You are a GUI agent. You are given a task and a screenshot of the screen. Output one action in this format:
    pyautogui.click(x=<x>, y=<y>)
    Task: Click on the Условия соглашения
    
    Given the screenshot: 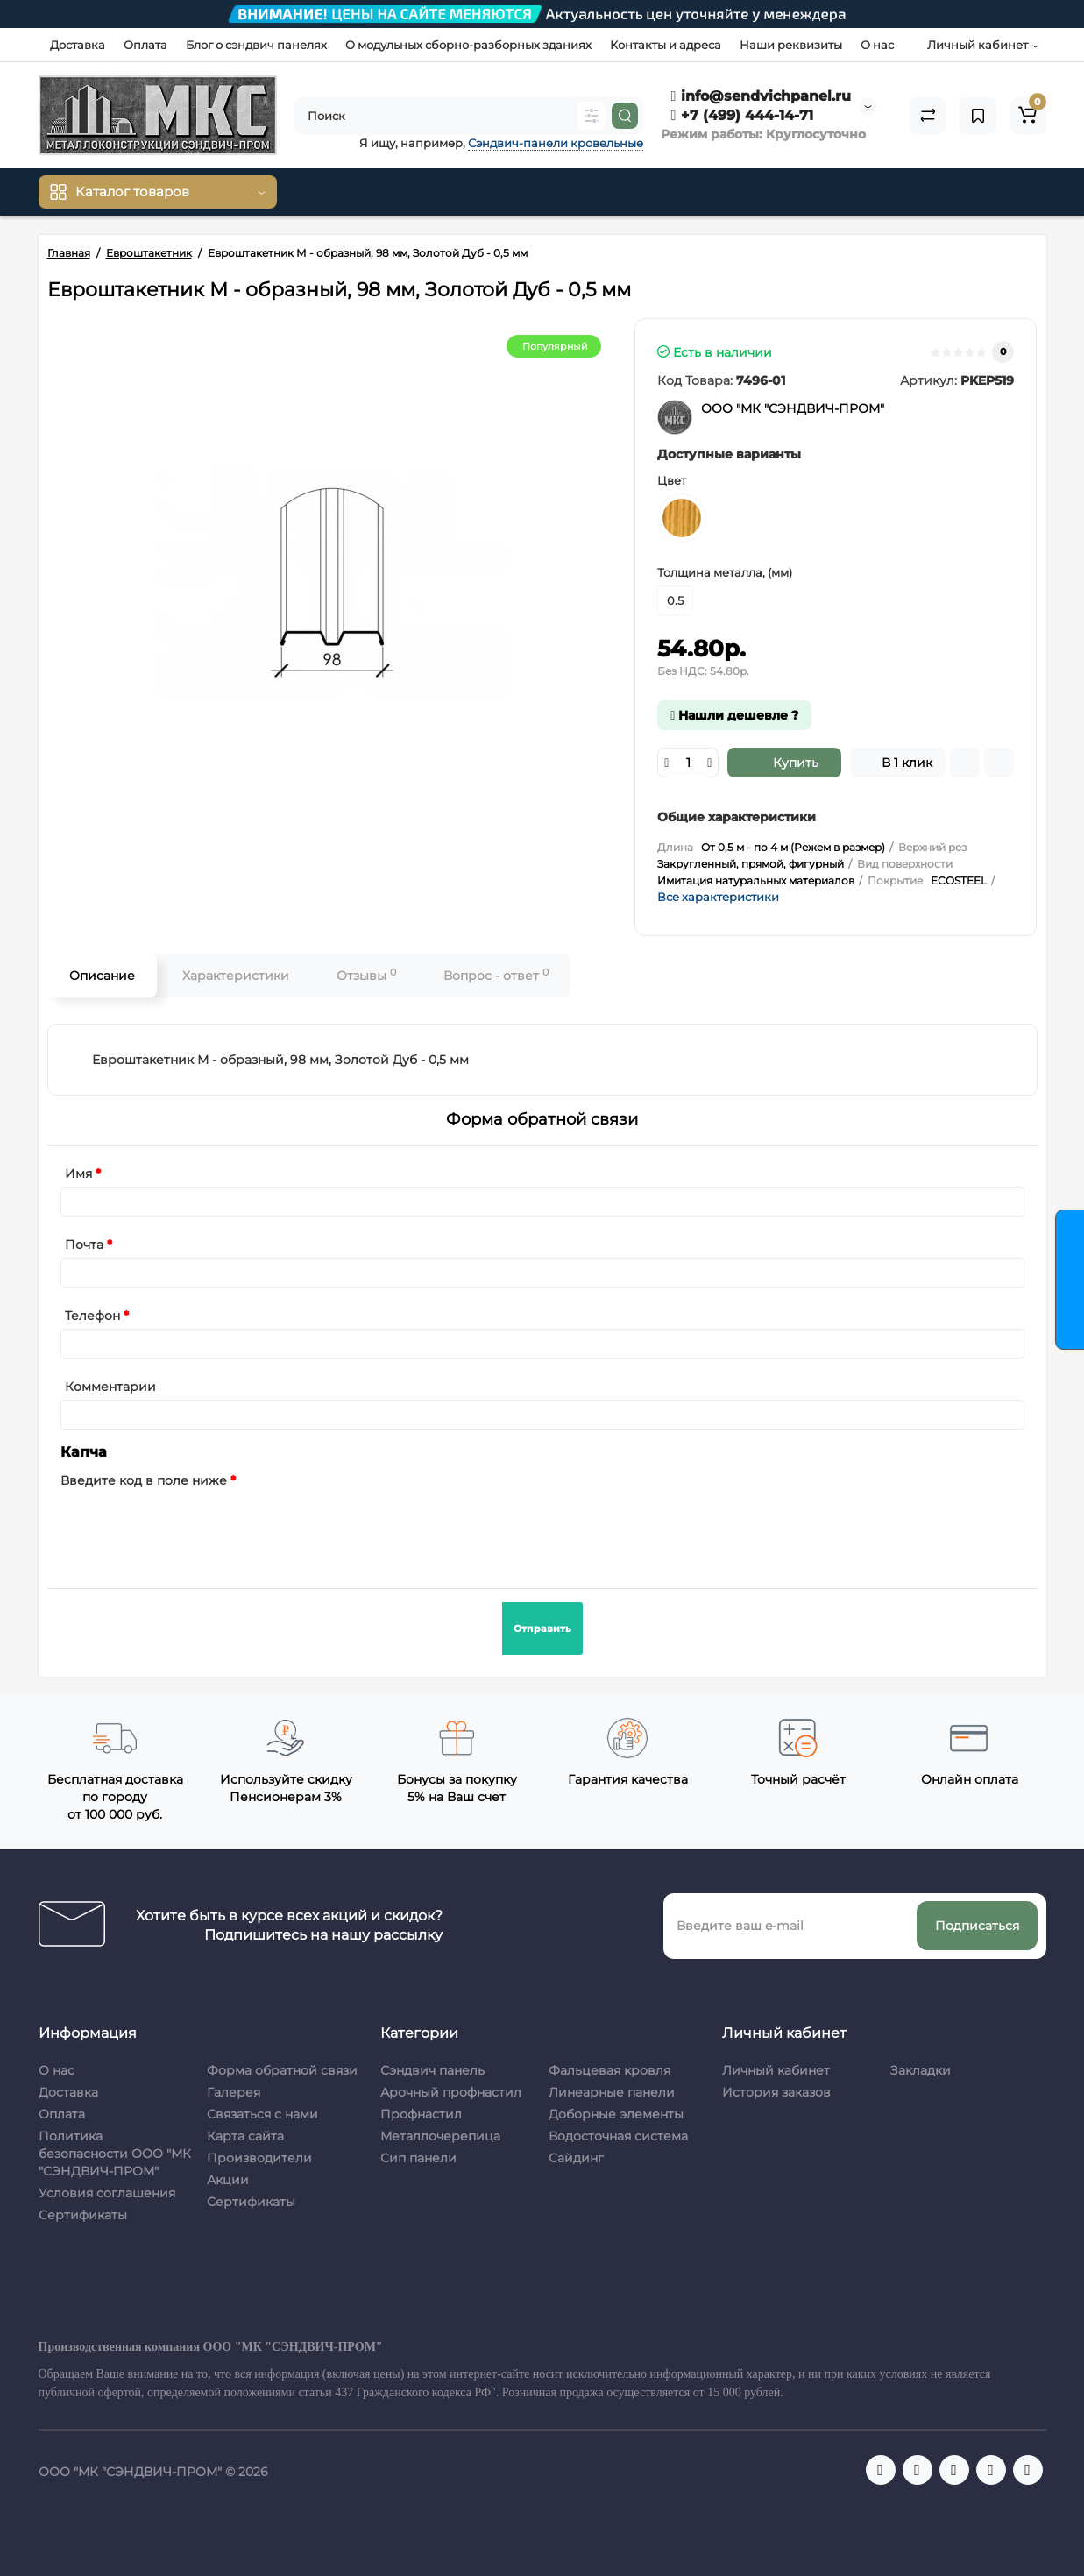 What is the action you would take?
    pyautogui.click(x=107, y=2193)
    